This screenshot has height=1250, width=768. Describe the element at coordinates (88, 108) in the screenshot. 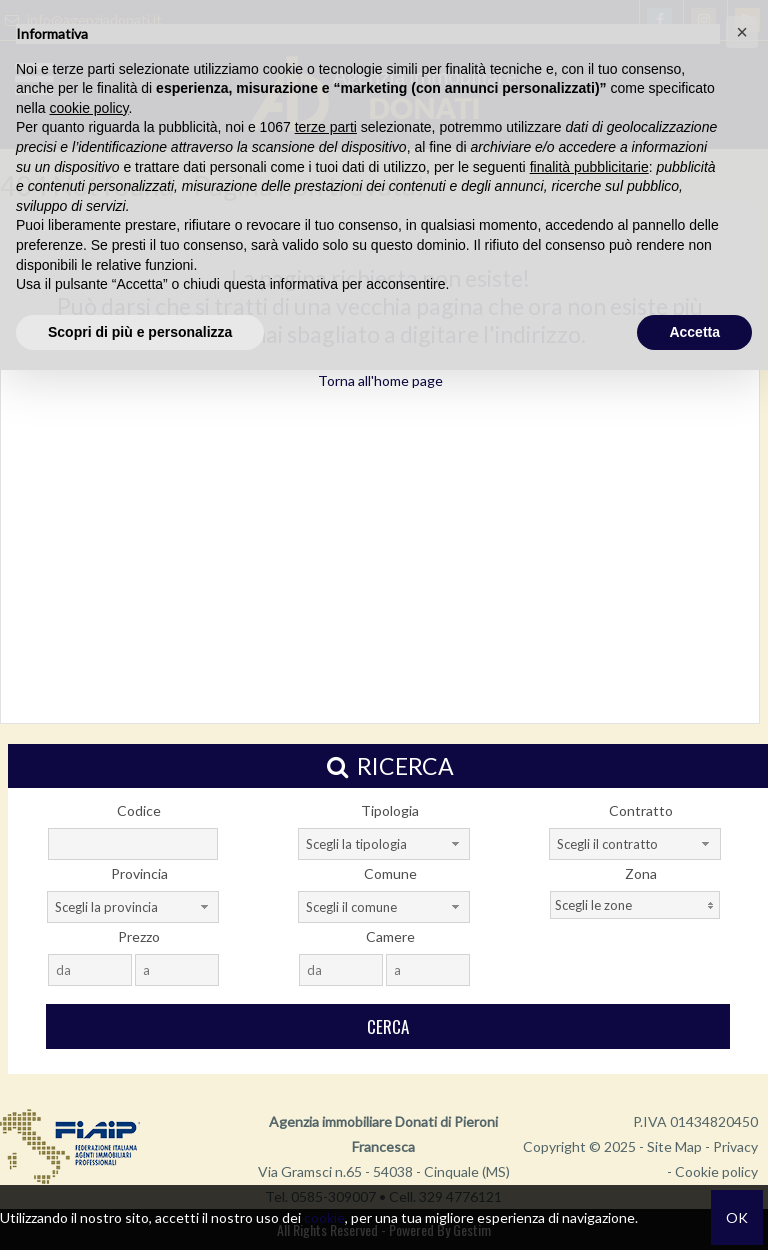

I see `cookie policy [button]` at that location.